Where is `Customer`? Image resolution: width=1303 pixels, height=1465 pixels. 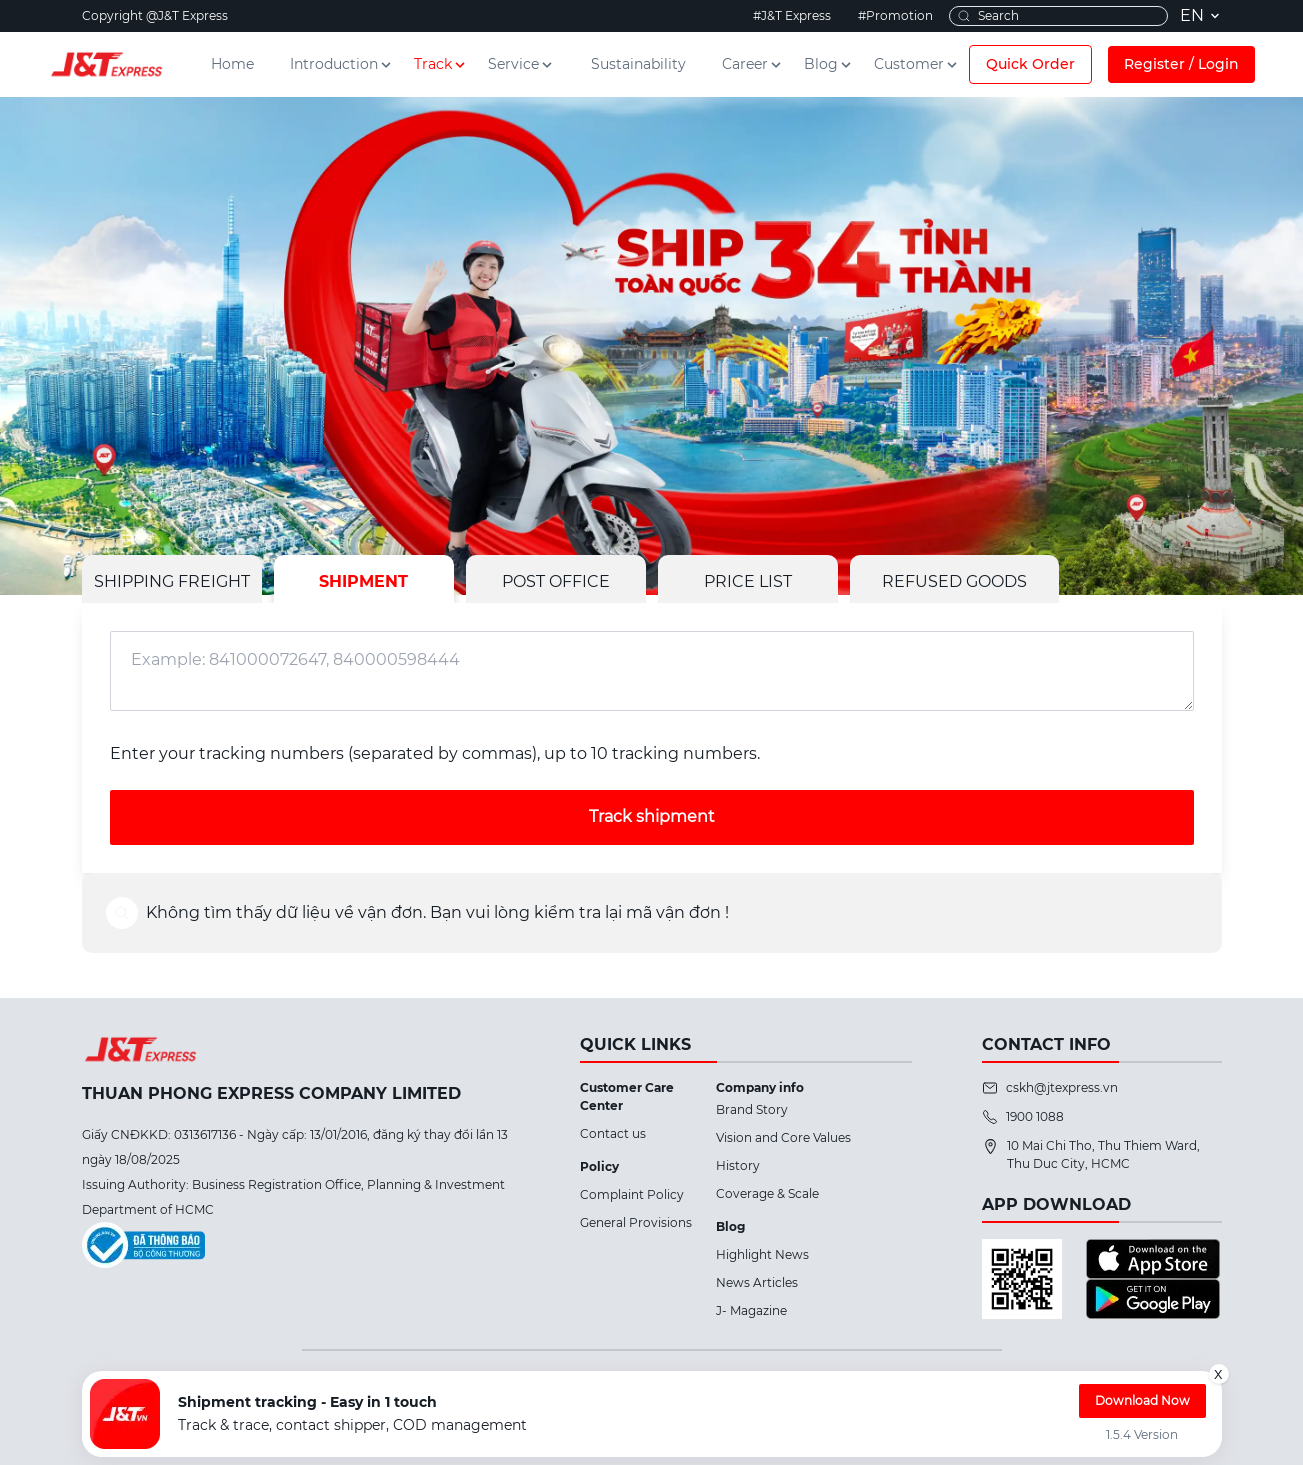 Customer is located at coordinates (917, 64).